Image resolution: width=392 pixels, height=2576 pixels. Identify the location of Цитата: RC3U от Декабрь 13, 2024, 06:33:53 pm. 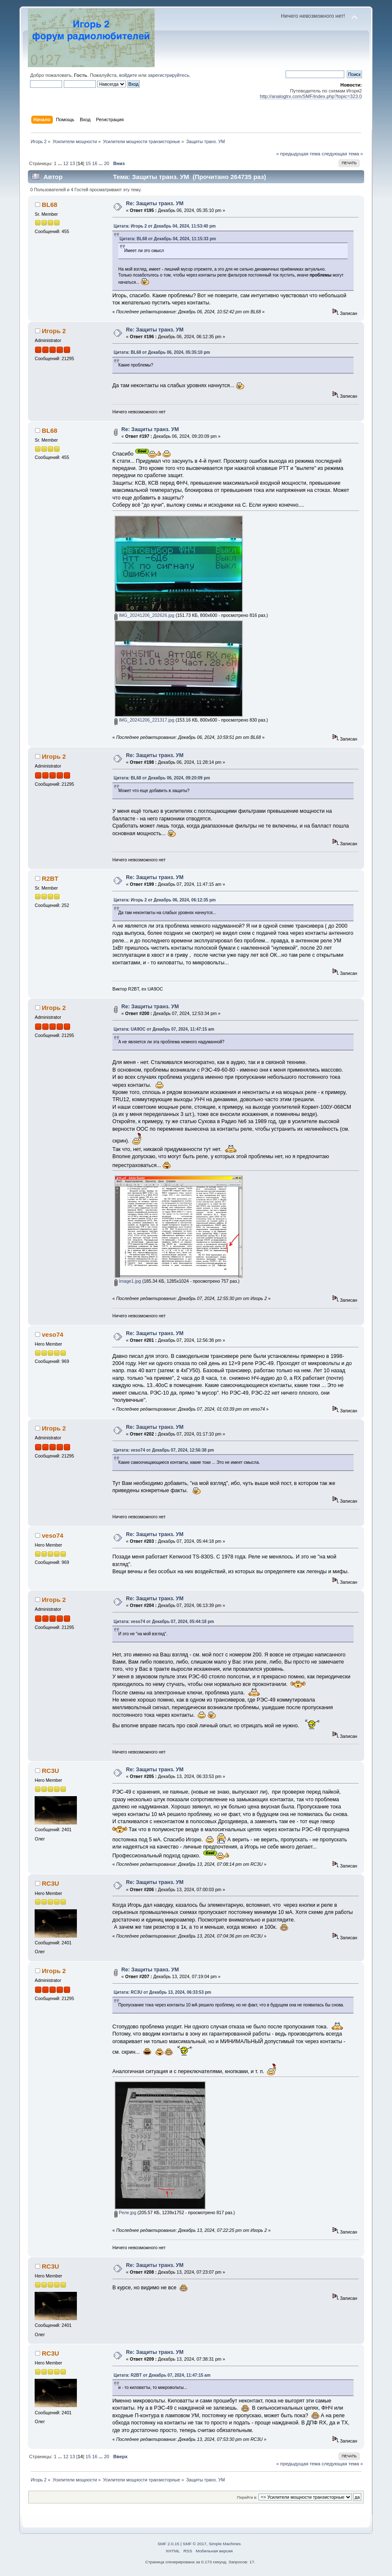
(162, 1992).